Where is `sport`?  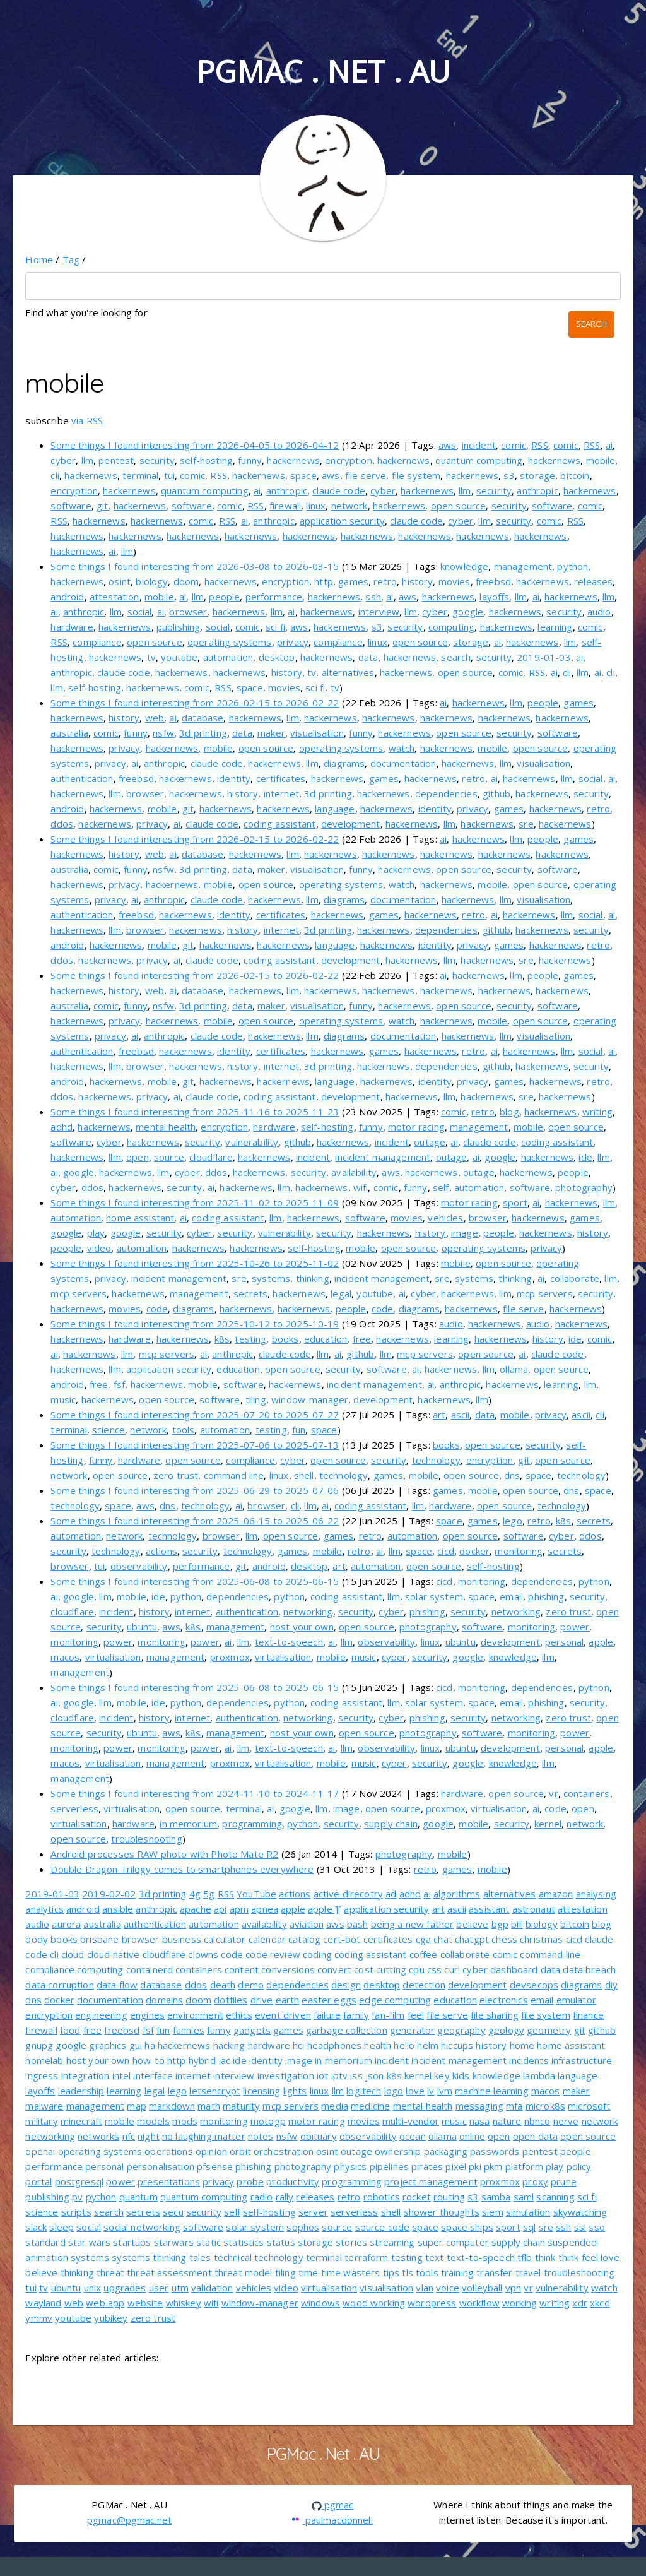
sport is located at coordinates (515, 1202).